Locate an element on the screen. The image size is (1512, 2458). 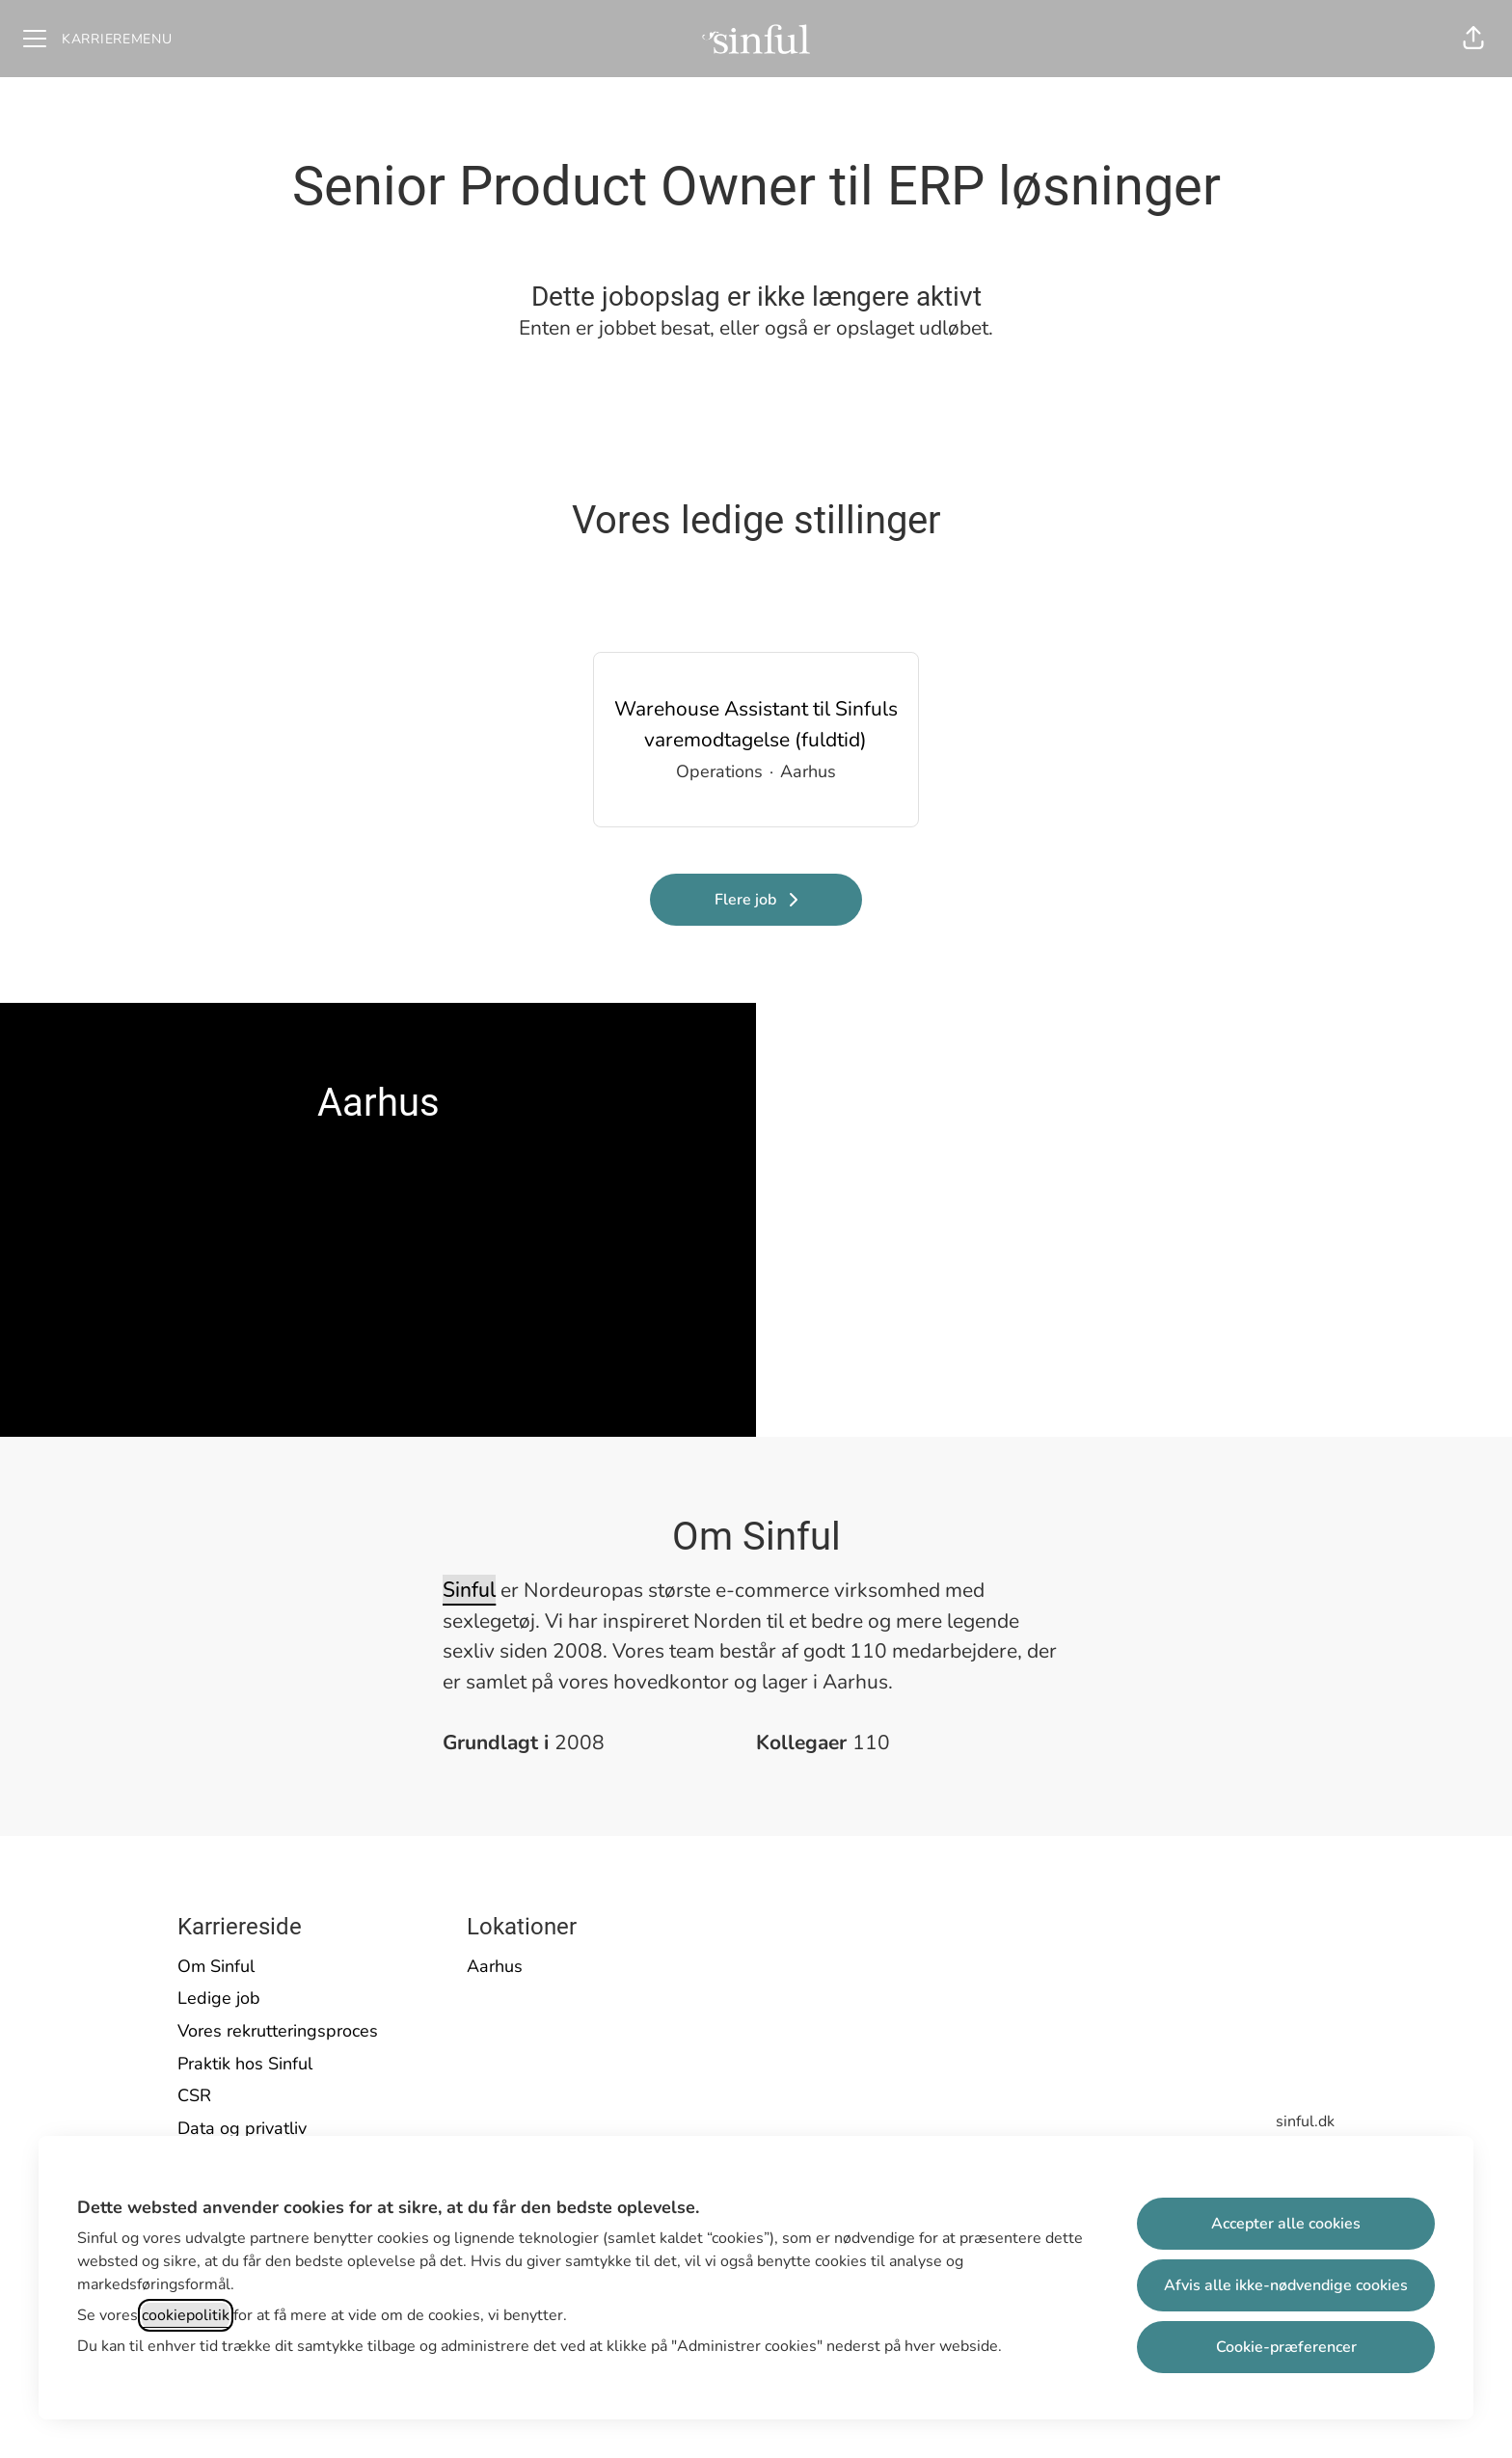
Praktik hos Sinful is located at coordinates (244, 2063).